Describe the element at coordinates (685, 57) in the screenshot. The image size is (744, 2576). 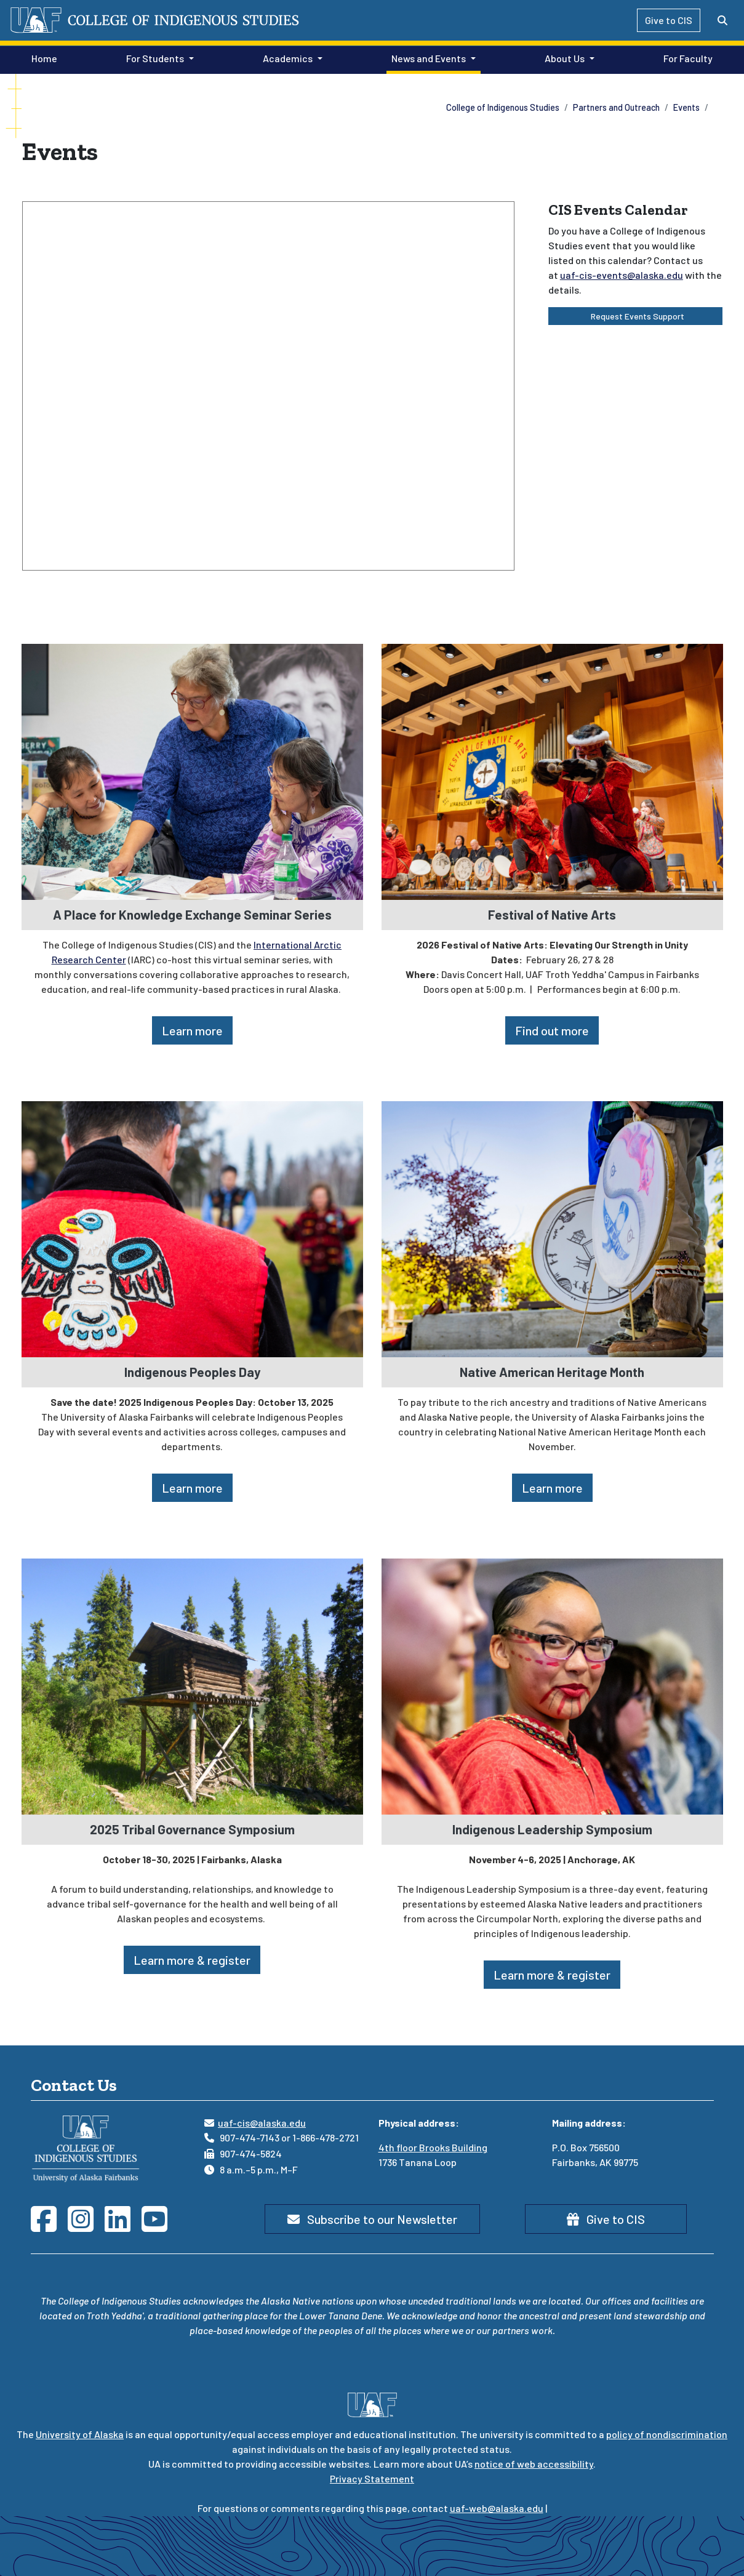
I see `For Faculty` at that location.